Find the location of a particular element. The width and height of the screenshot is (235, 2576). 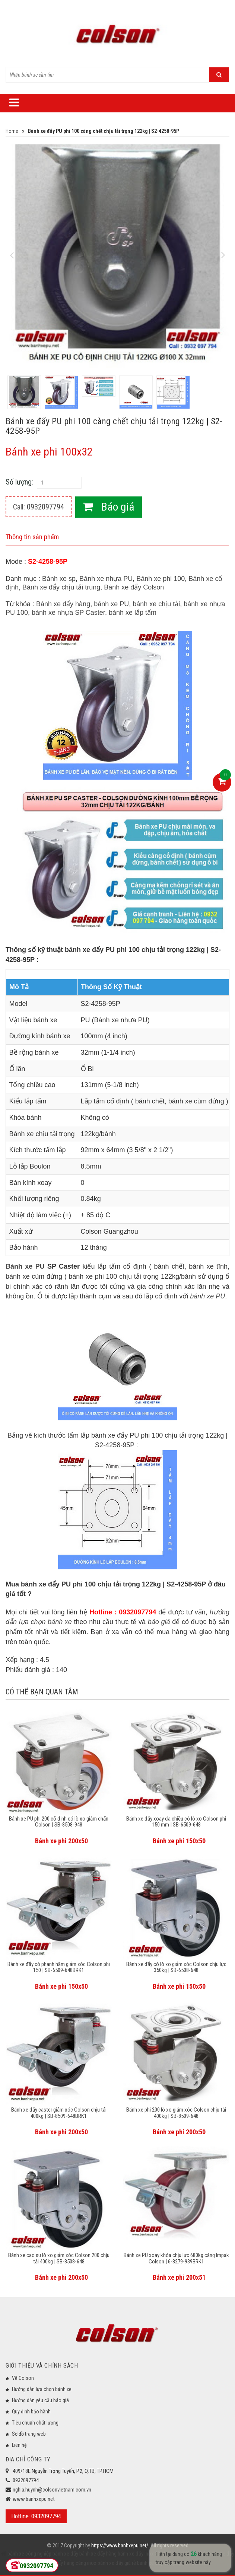

bánh xe đẩy công nghiệp Colson is located at coordinates (171, 2563).